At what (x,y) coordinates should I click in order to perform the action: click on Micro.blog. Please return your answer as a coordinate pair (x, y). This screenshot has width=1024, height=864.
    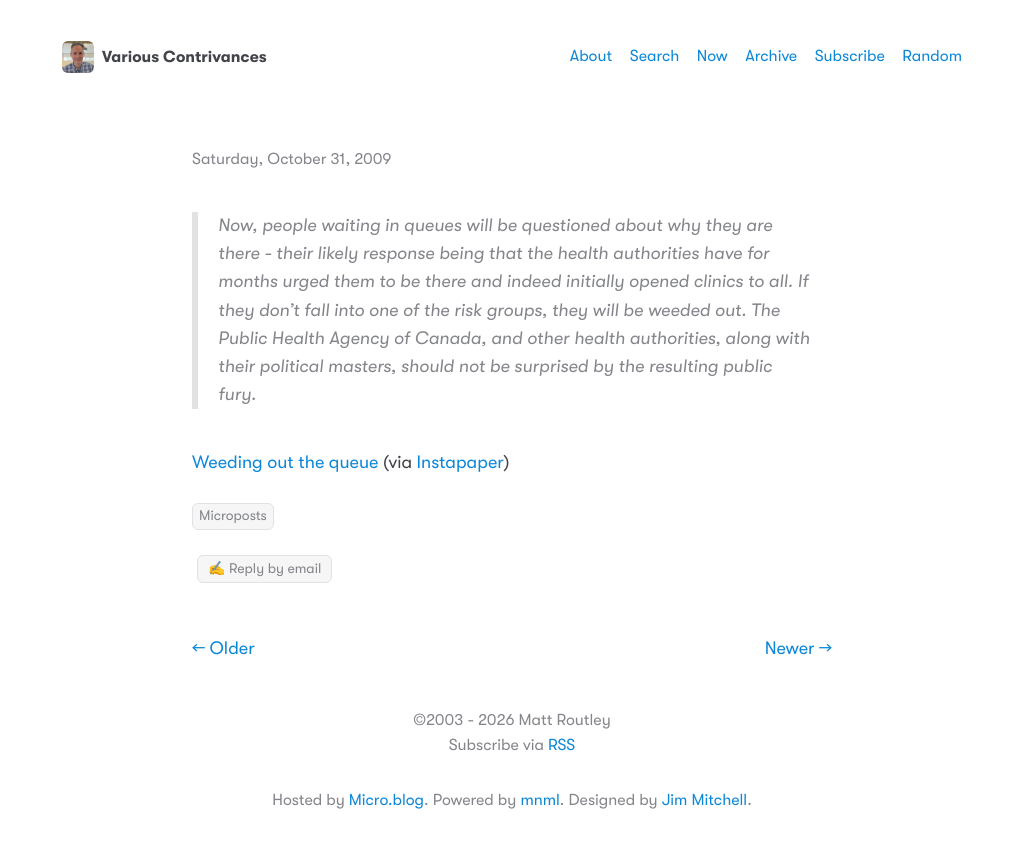
    Looking at the image, I should click on (386, 800).